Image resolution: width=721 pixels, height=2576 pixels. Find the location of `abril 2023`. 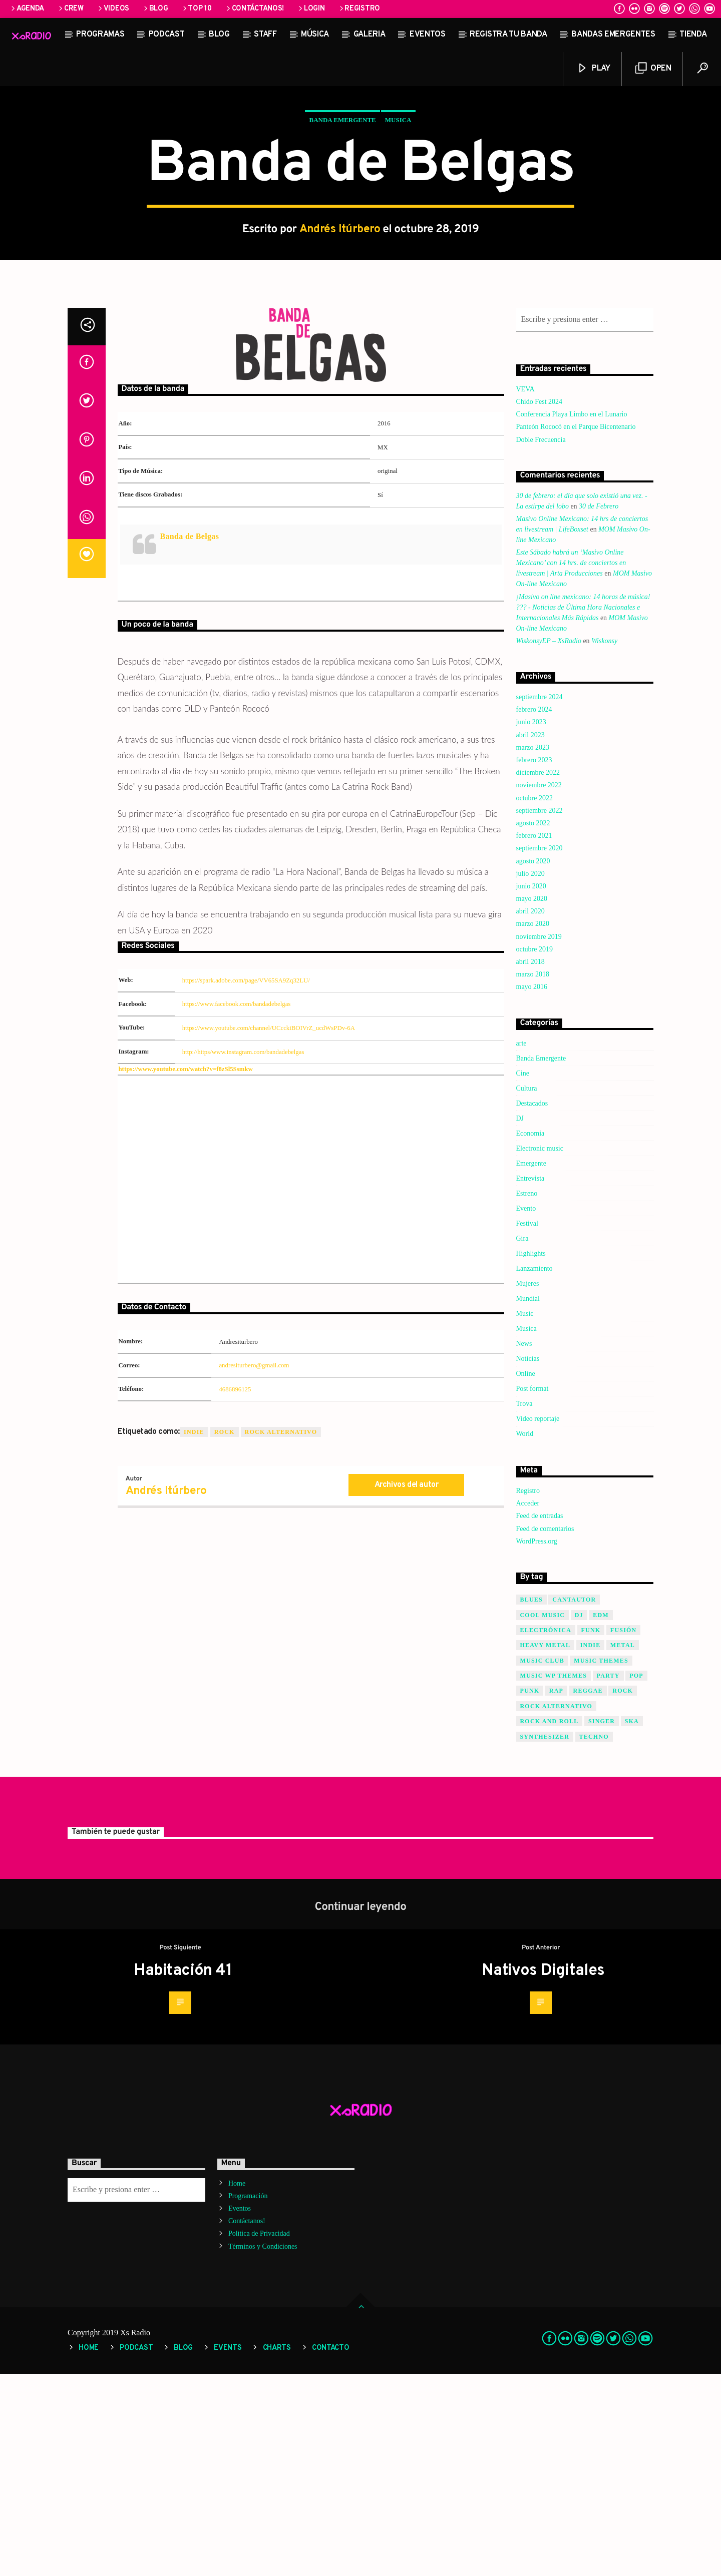

abril 2023 is located at coordinates (530, 937).